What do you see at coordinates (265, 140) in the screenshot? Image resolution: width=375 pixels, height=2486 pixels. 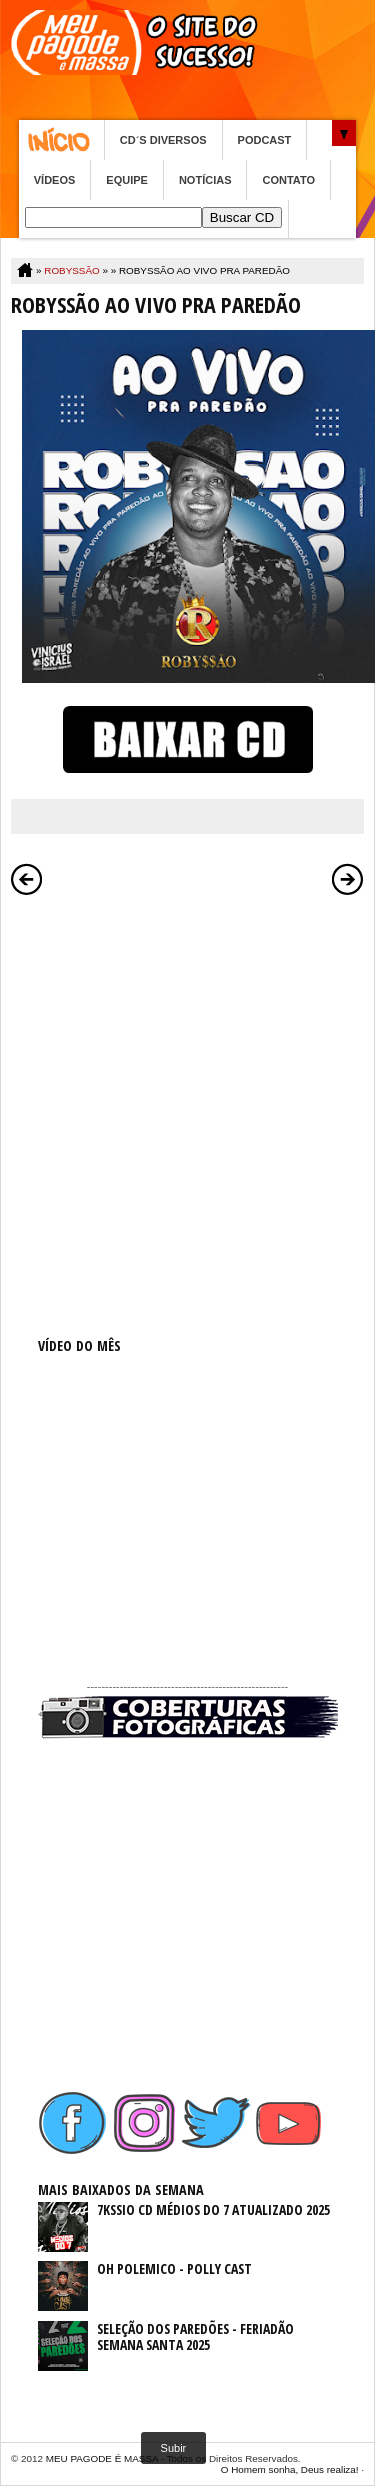 I see `PODCAST` at bounding box center [265, 140].